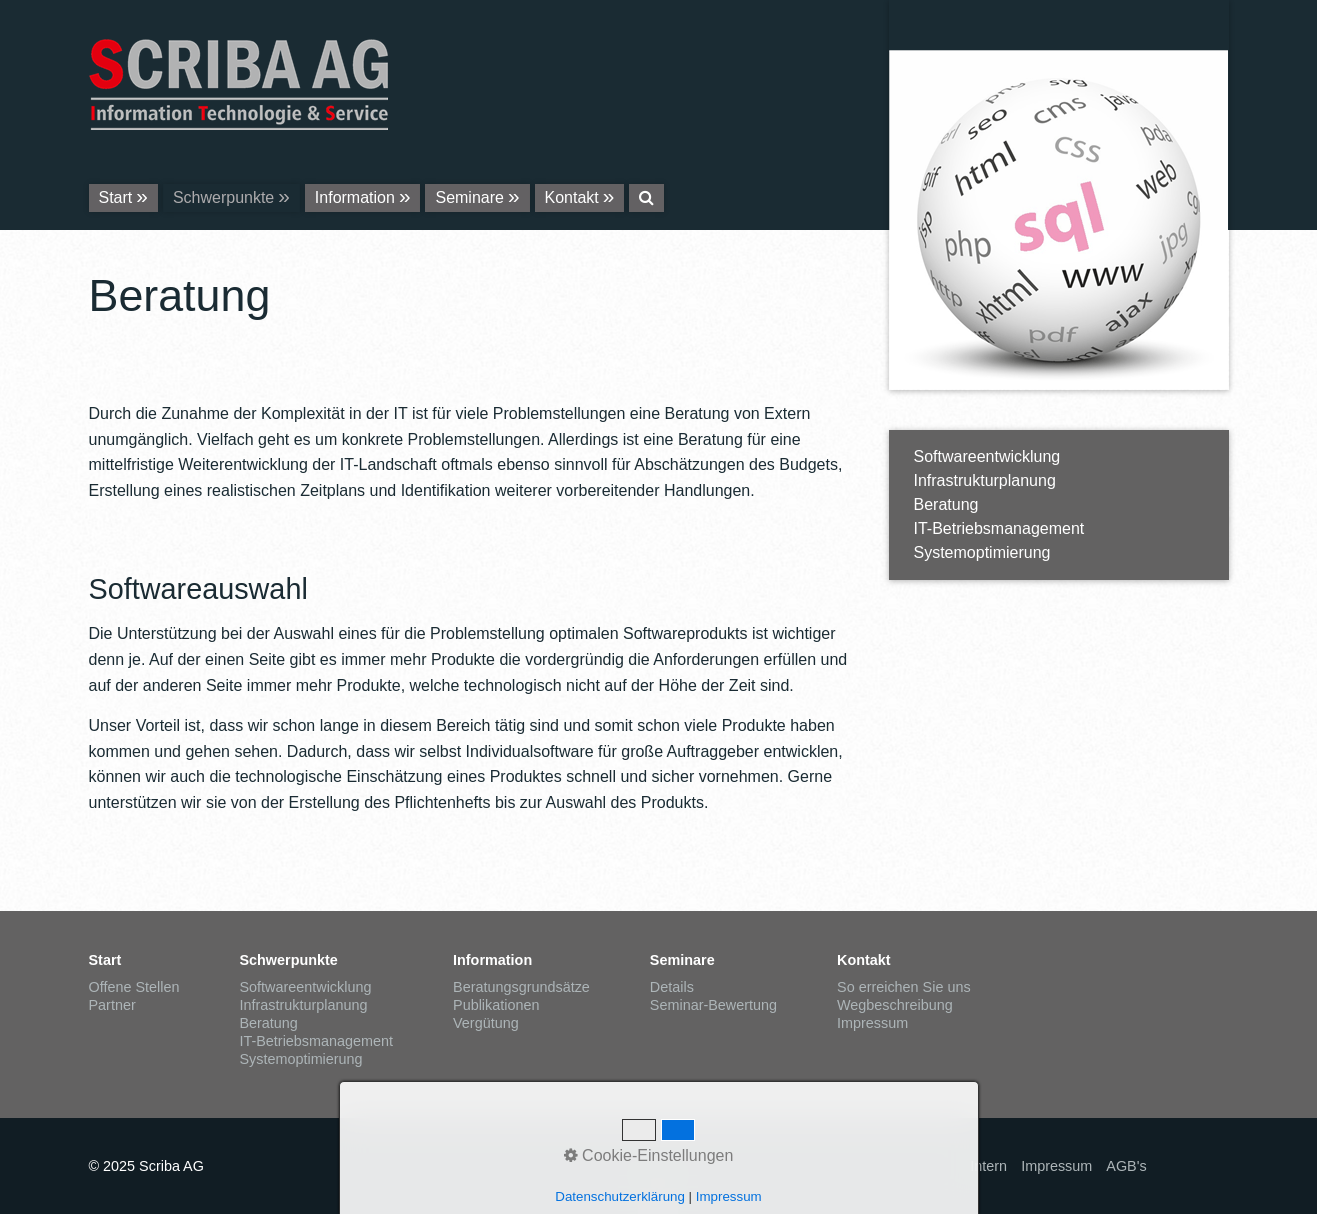 This screenshot has height=1214, width=1317. What do you see at coordinates (469, 197) in the screenshot?
I see `Seminare` at bounding box center [469, 197].